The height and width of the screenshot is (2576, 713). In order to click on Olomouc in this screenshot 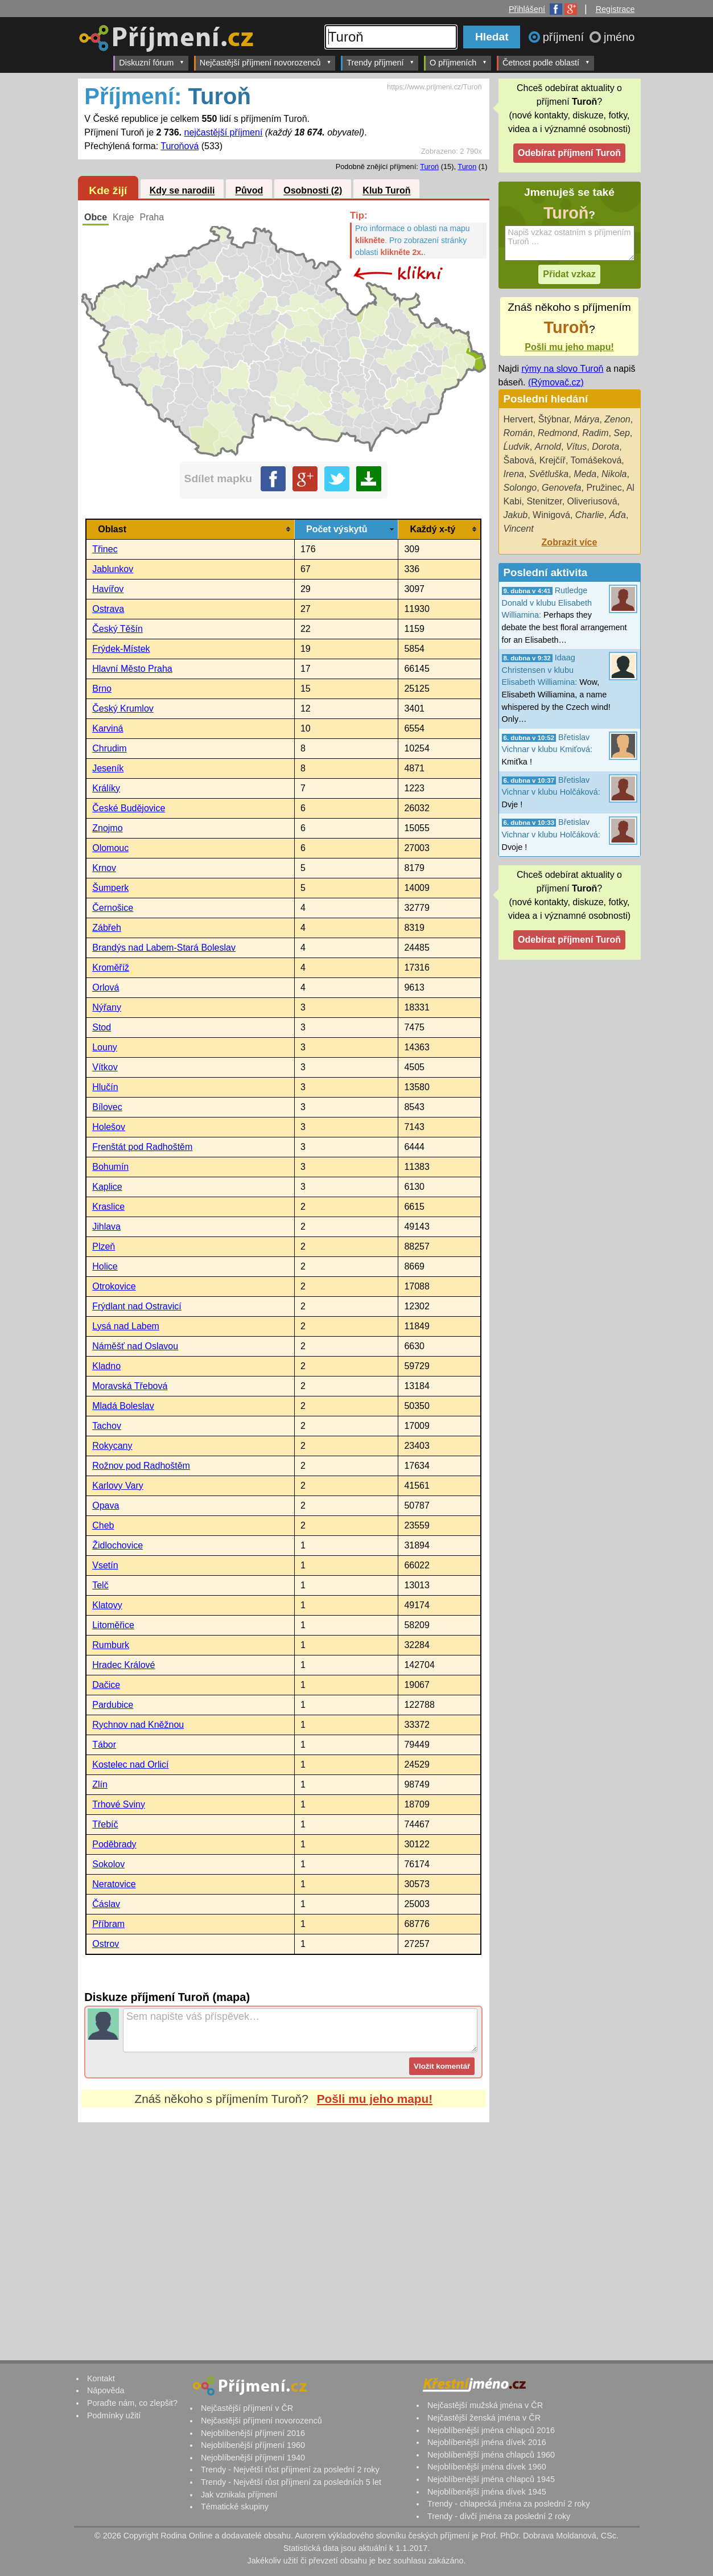, I will do `click(110, 848)`.